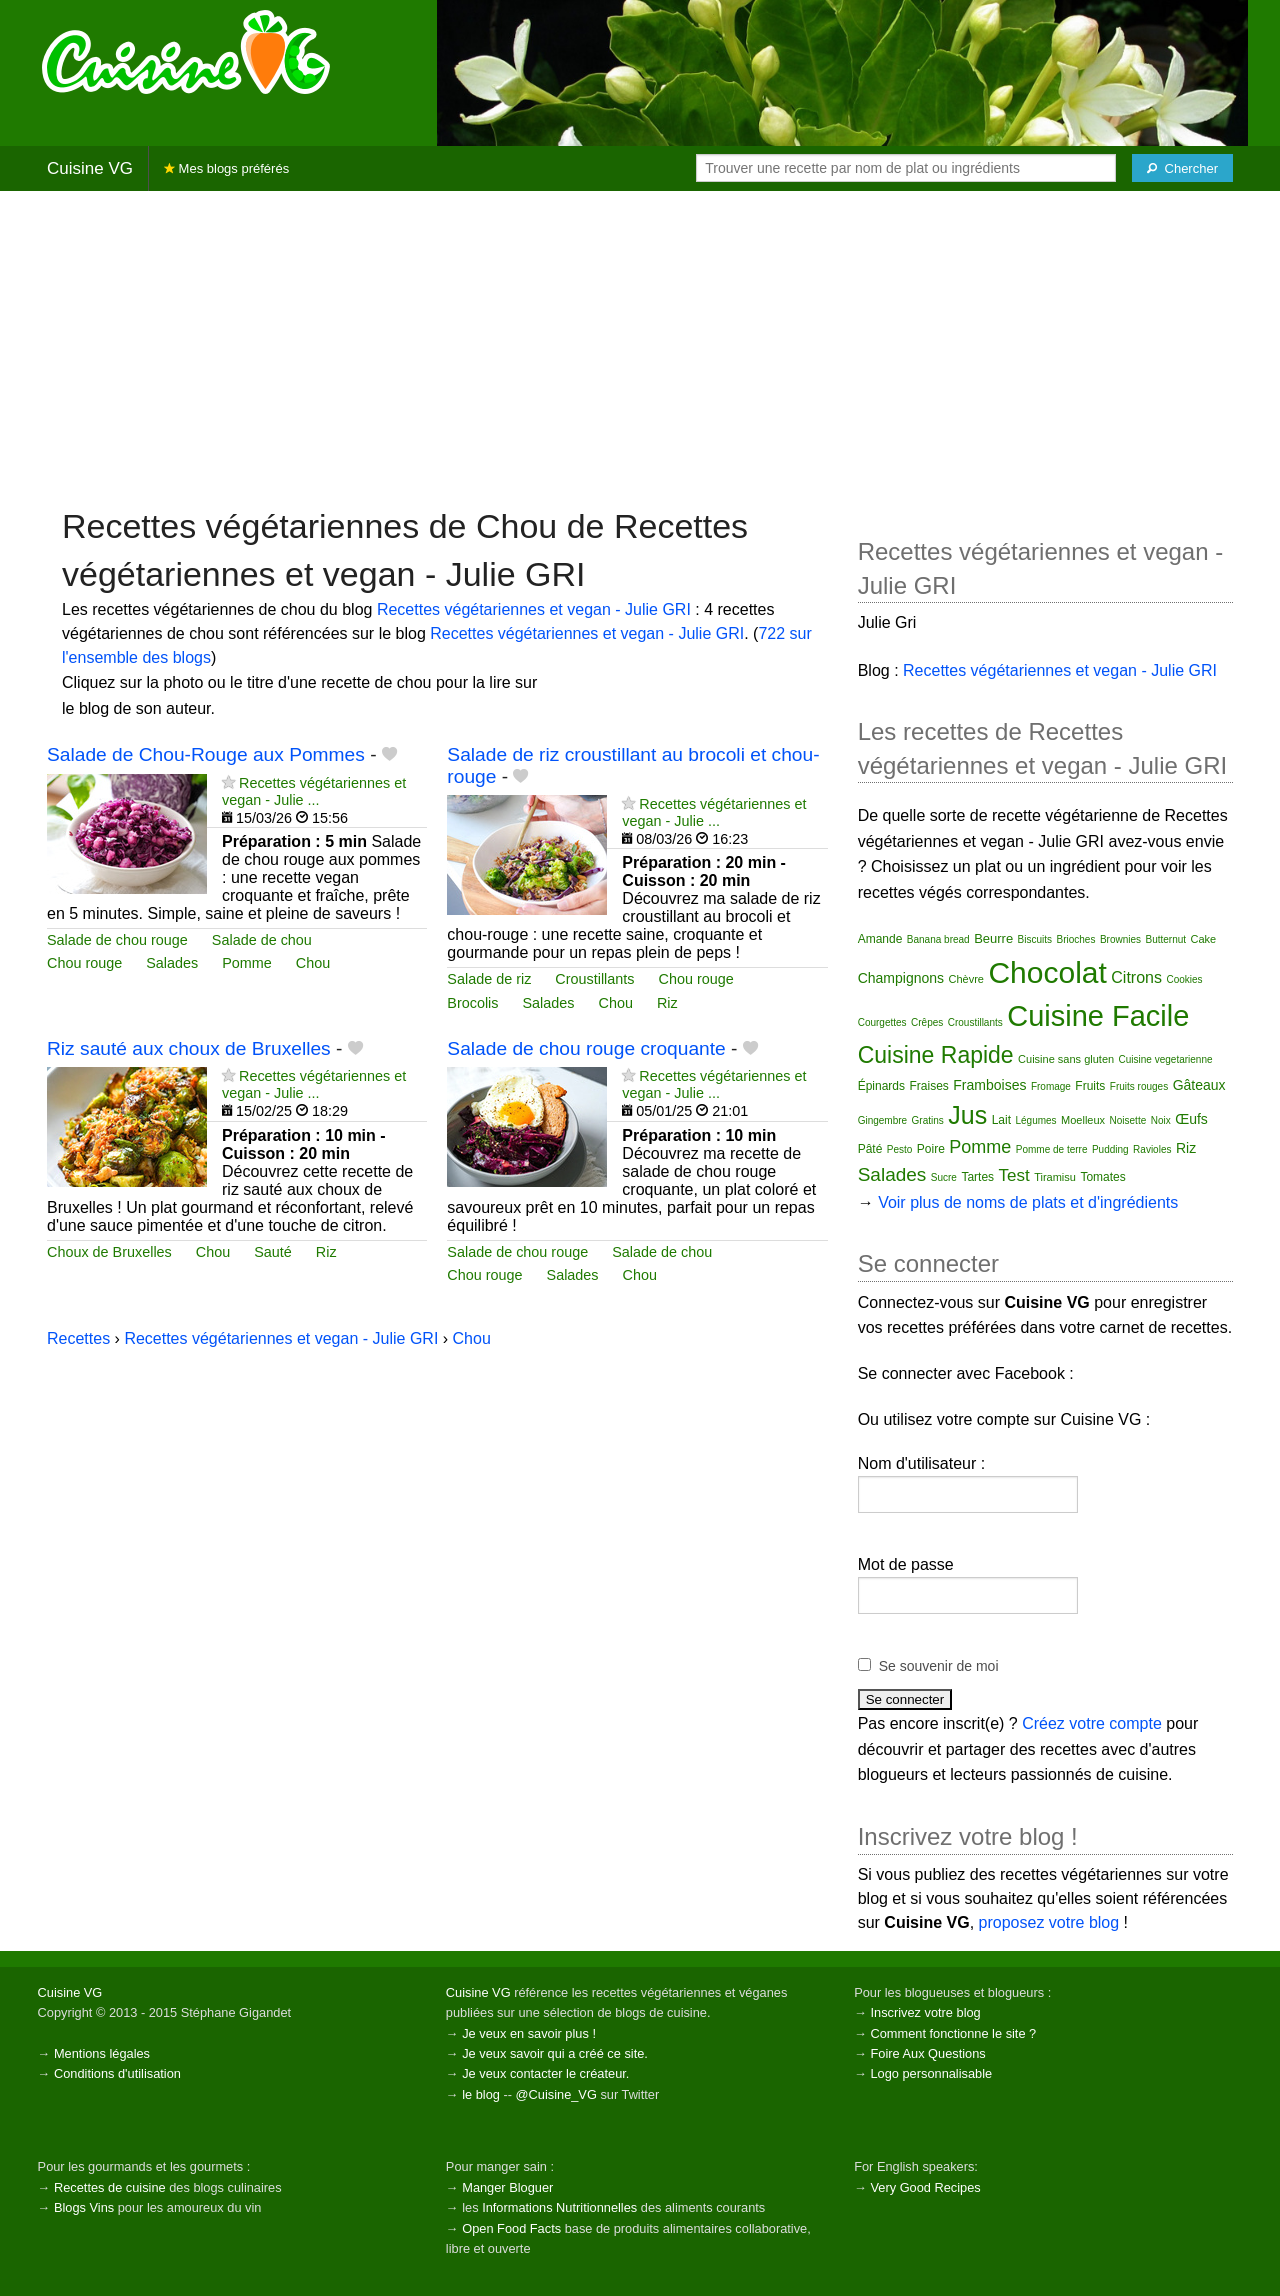 This screenshot has width=1280, height=2296. Describe the element at coordinates (1014, 1175) in the screenshot. I see `Test` at that location.